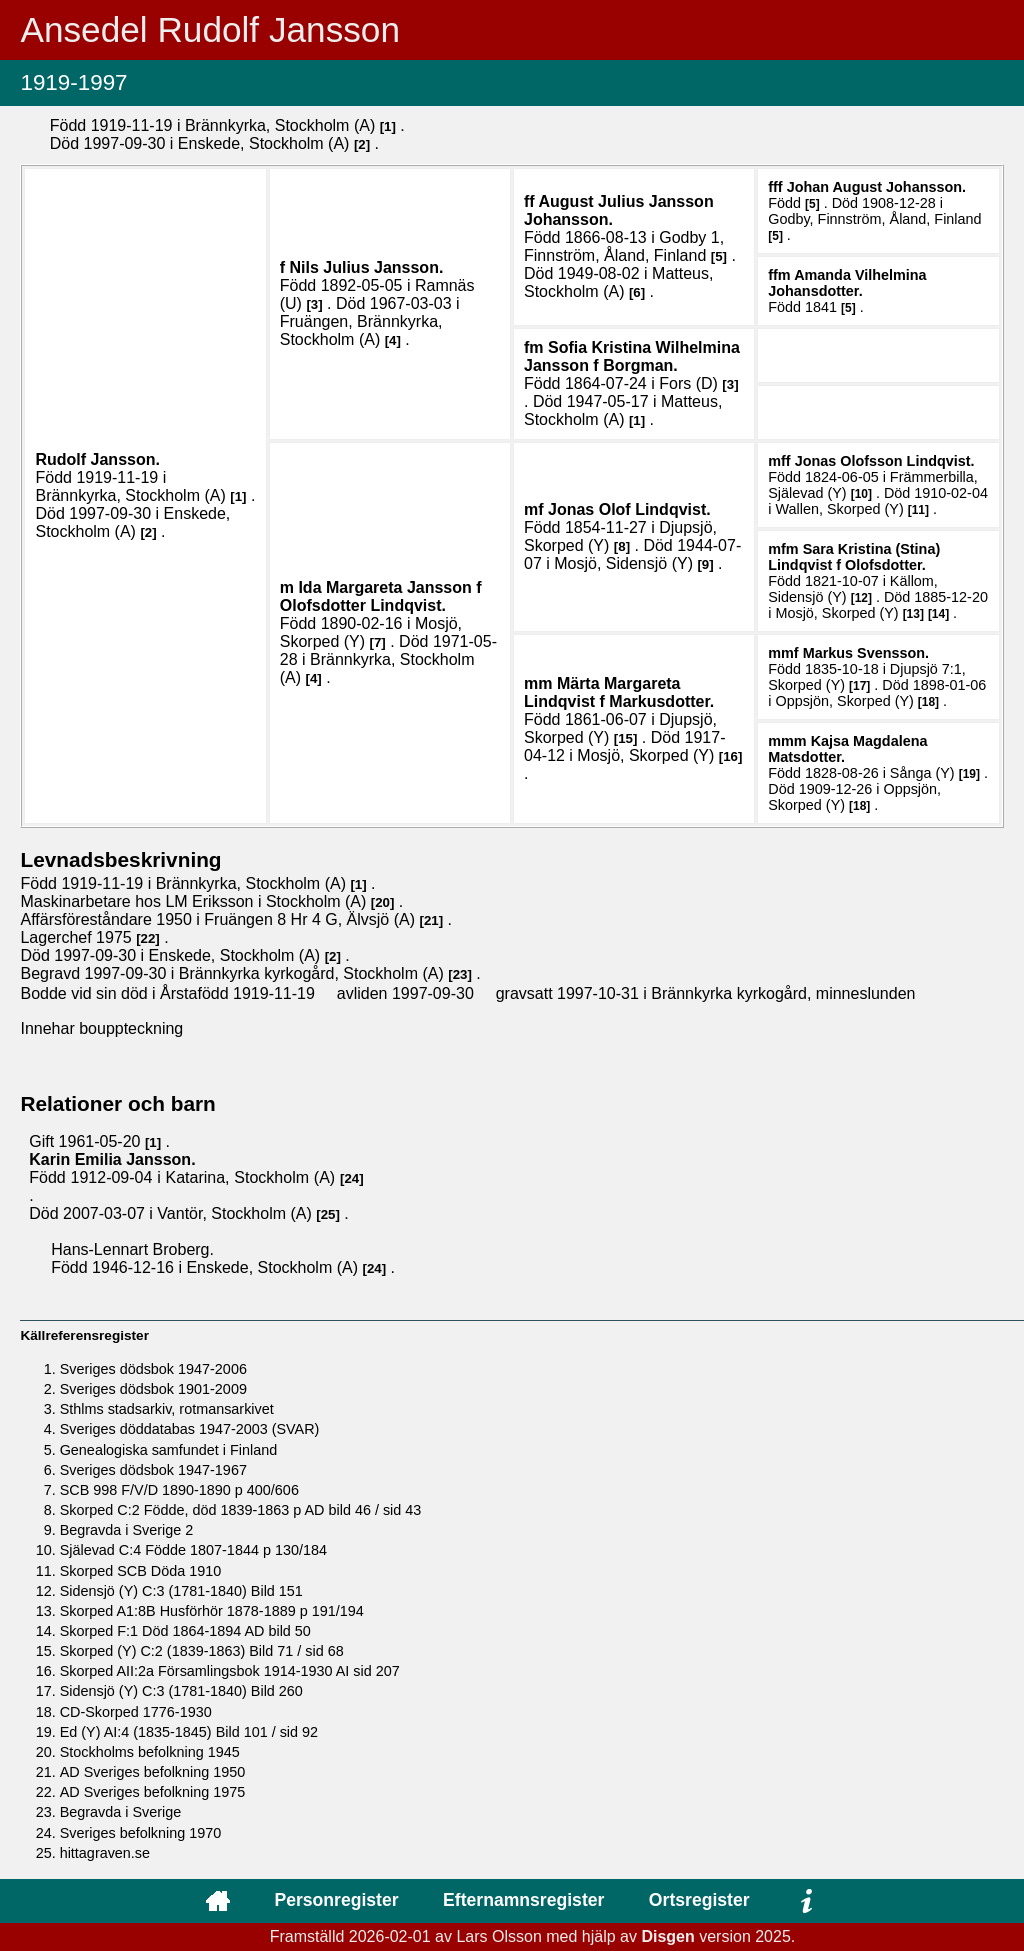 The height and width of the screenshot is (1951, 1024). I want to click on Personregister, so click(336, 1900).